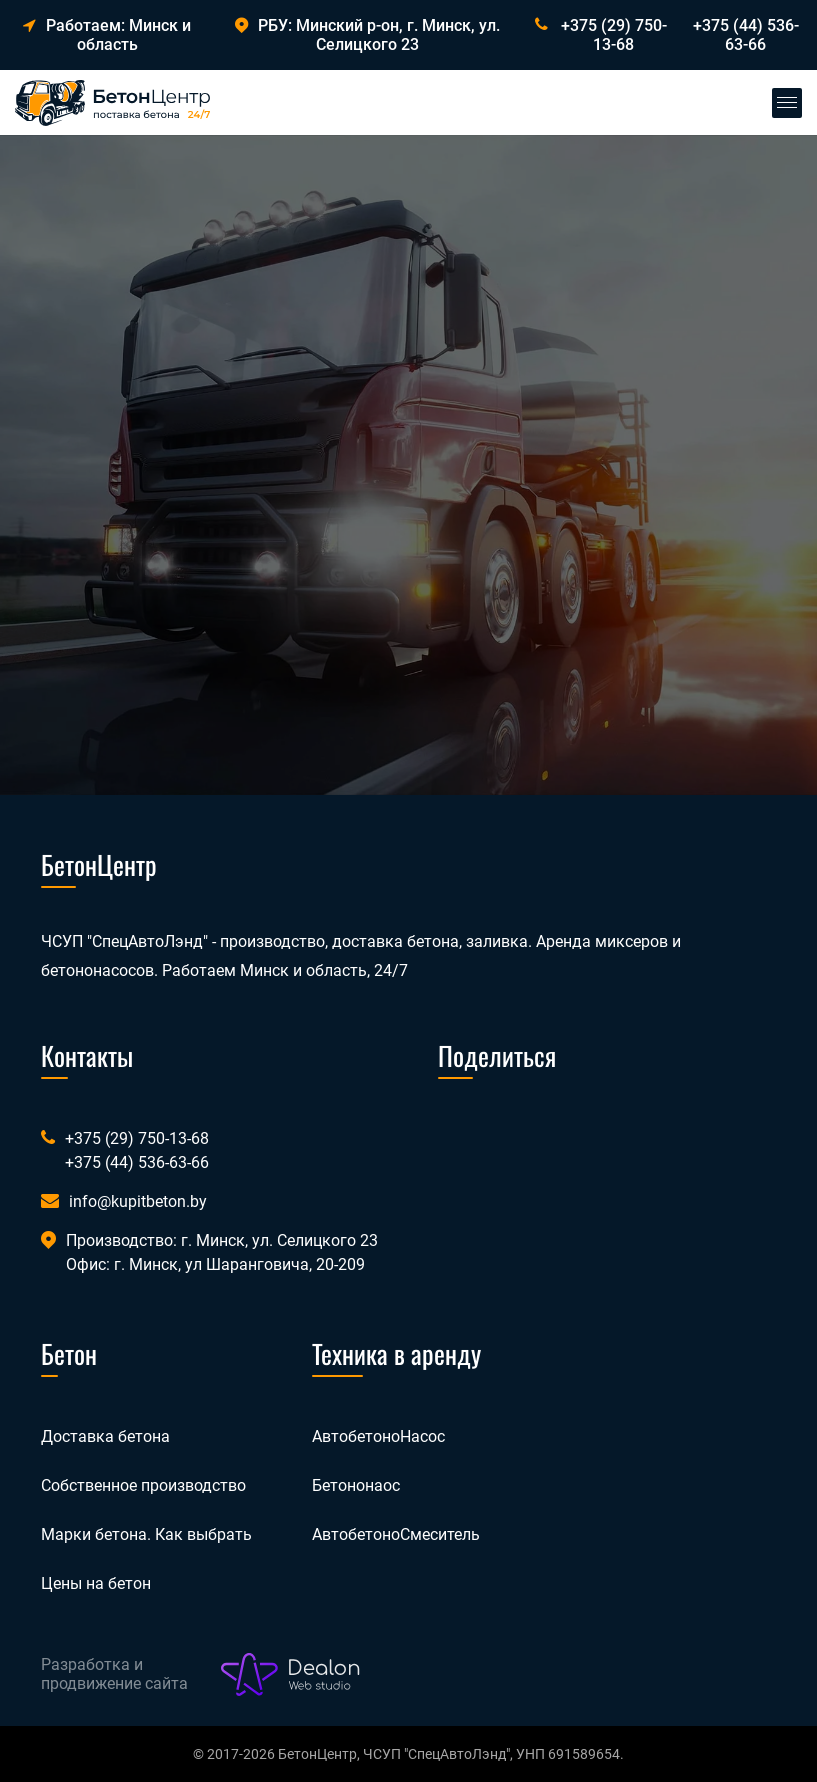 This screenshot has width=817, height=1782. What do you see at coordinates (146, 1534) in the screenshot?
I see `Марки бетона. Как выбрать` at bounding box center [146, 1534].